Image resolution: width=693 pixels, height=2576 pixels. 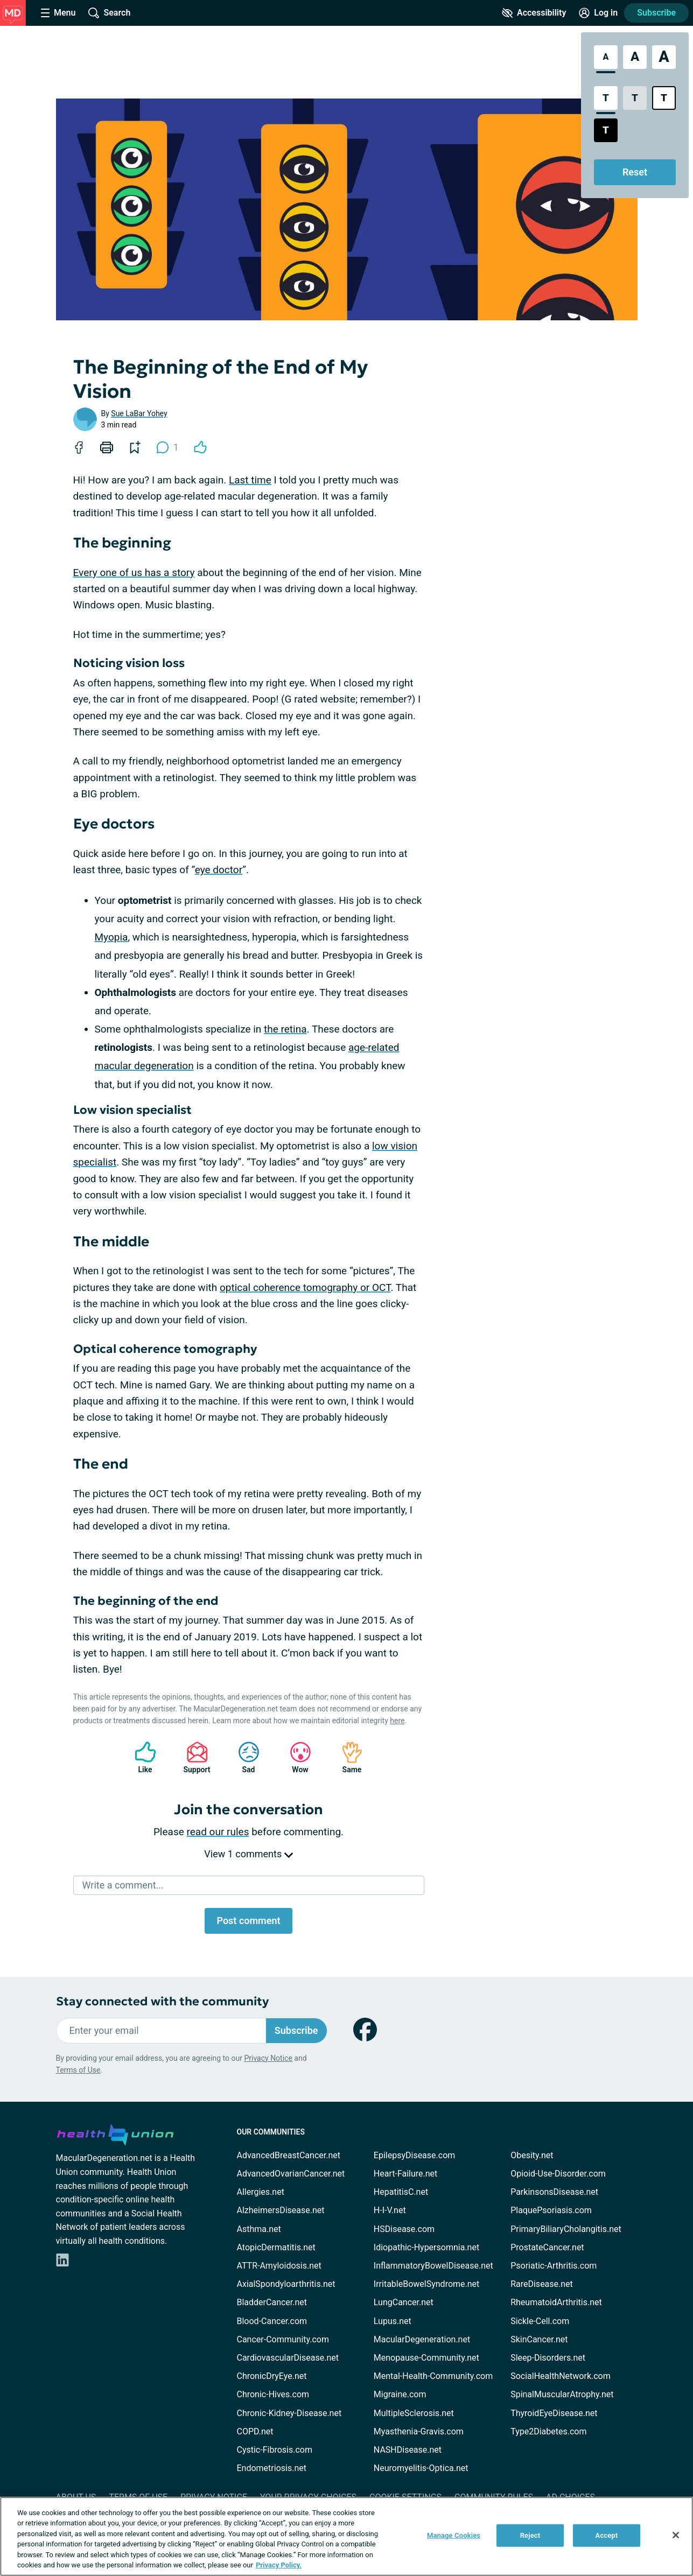 What do you see at coordinates (286, 2284) in the screenshot?
I see `AxialSpondyloarthritis.net` at bounding box center [286, 2284].